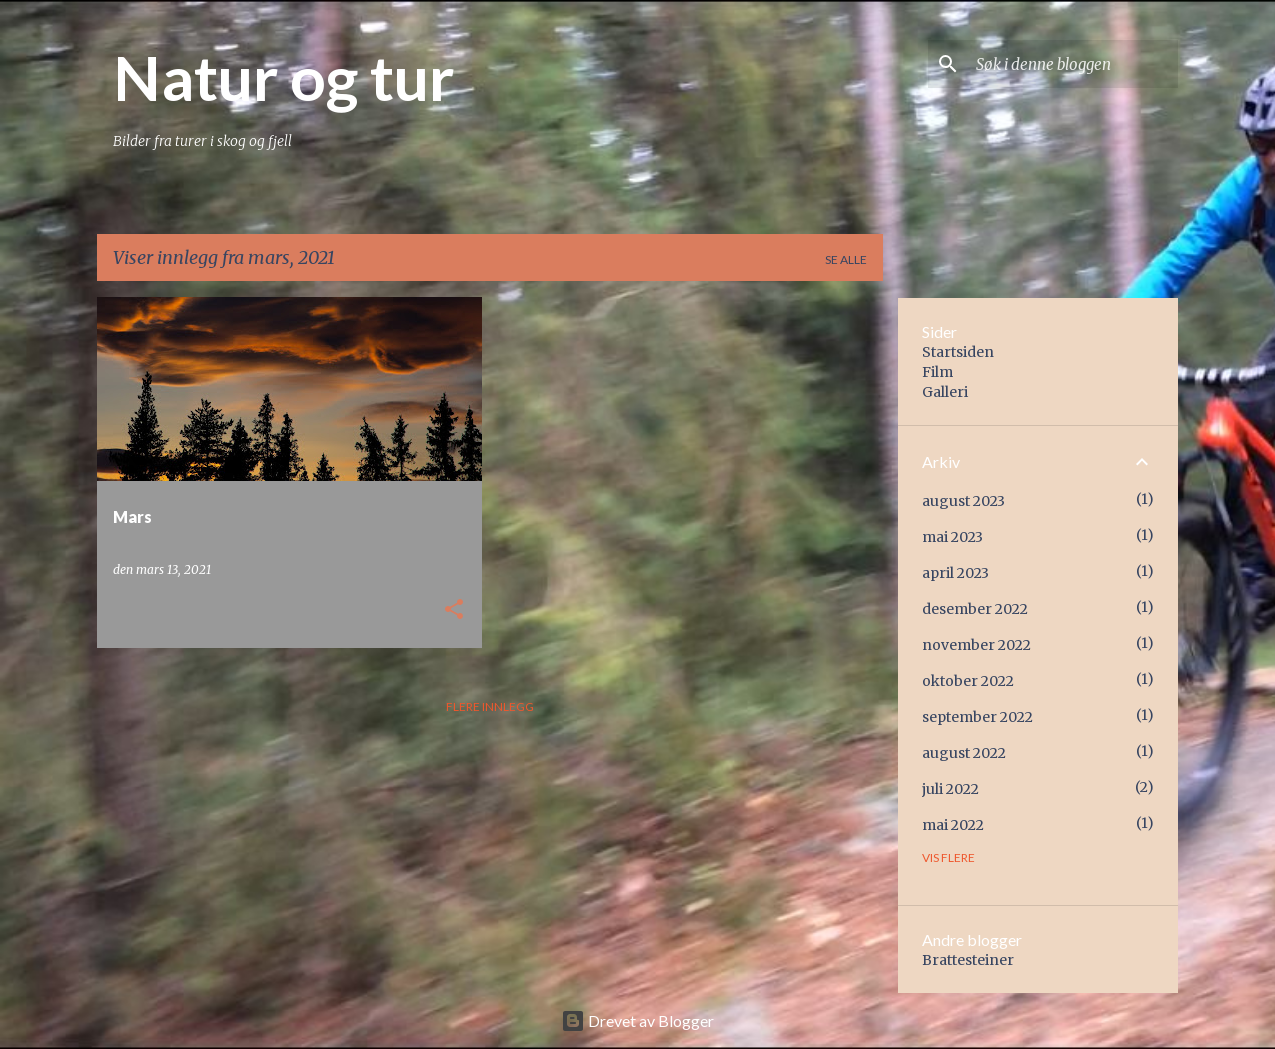  I want to click on Se alle, so click(846, 259).